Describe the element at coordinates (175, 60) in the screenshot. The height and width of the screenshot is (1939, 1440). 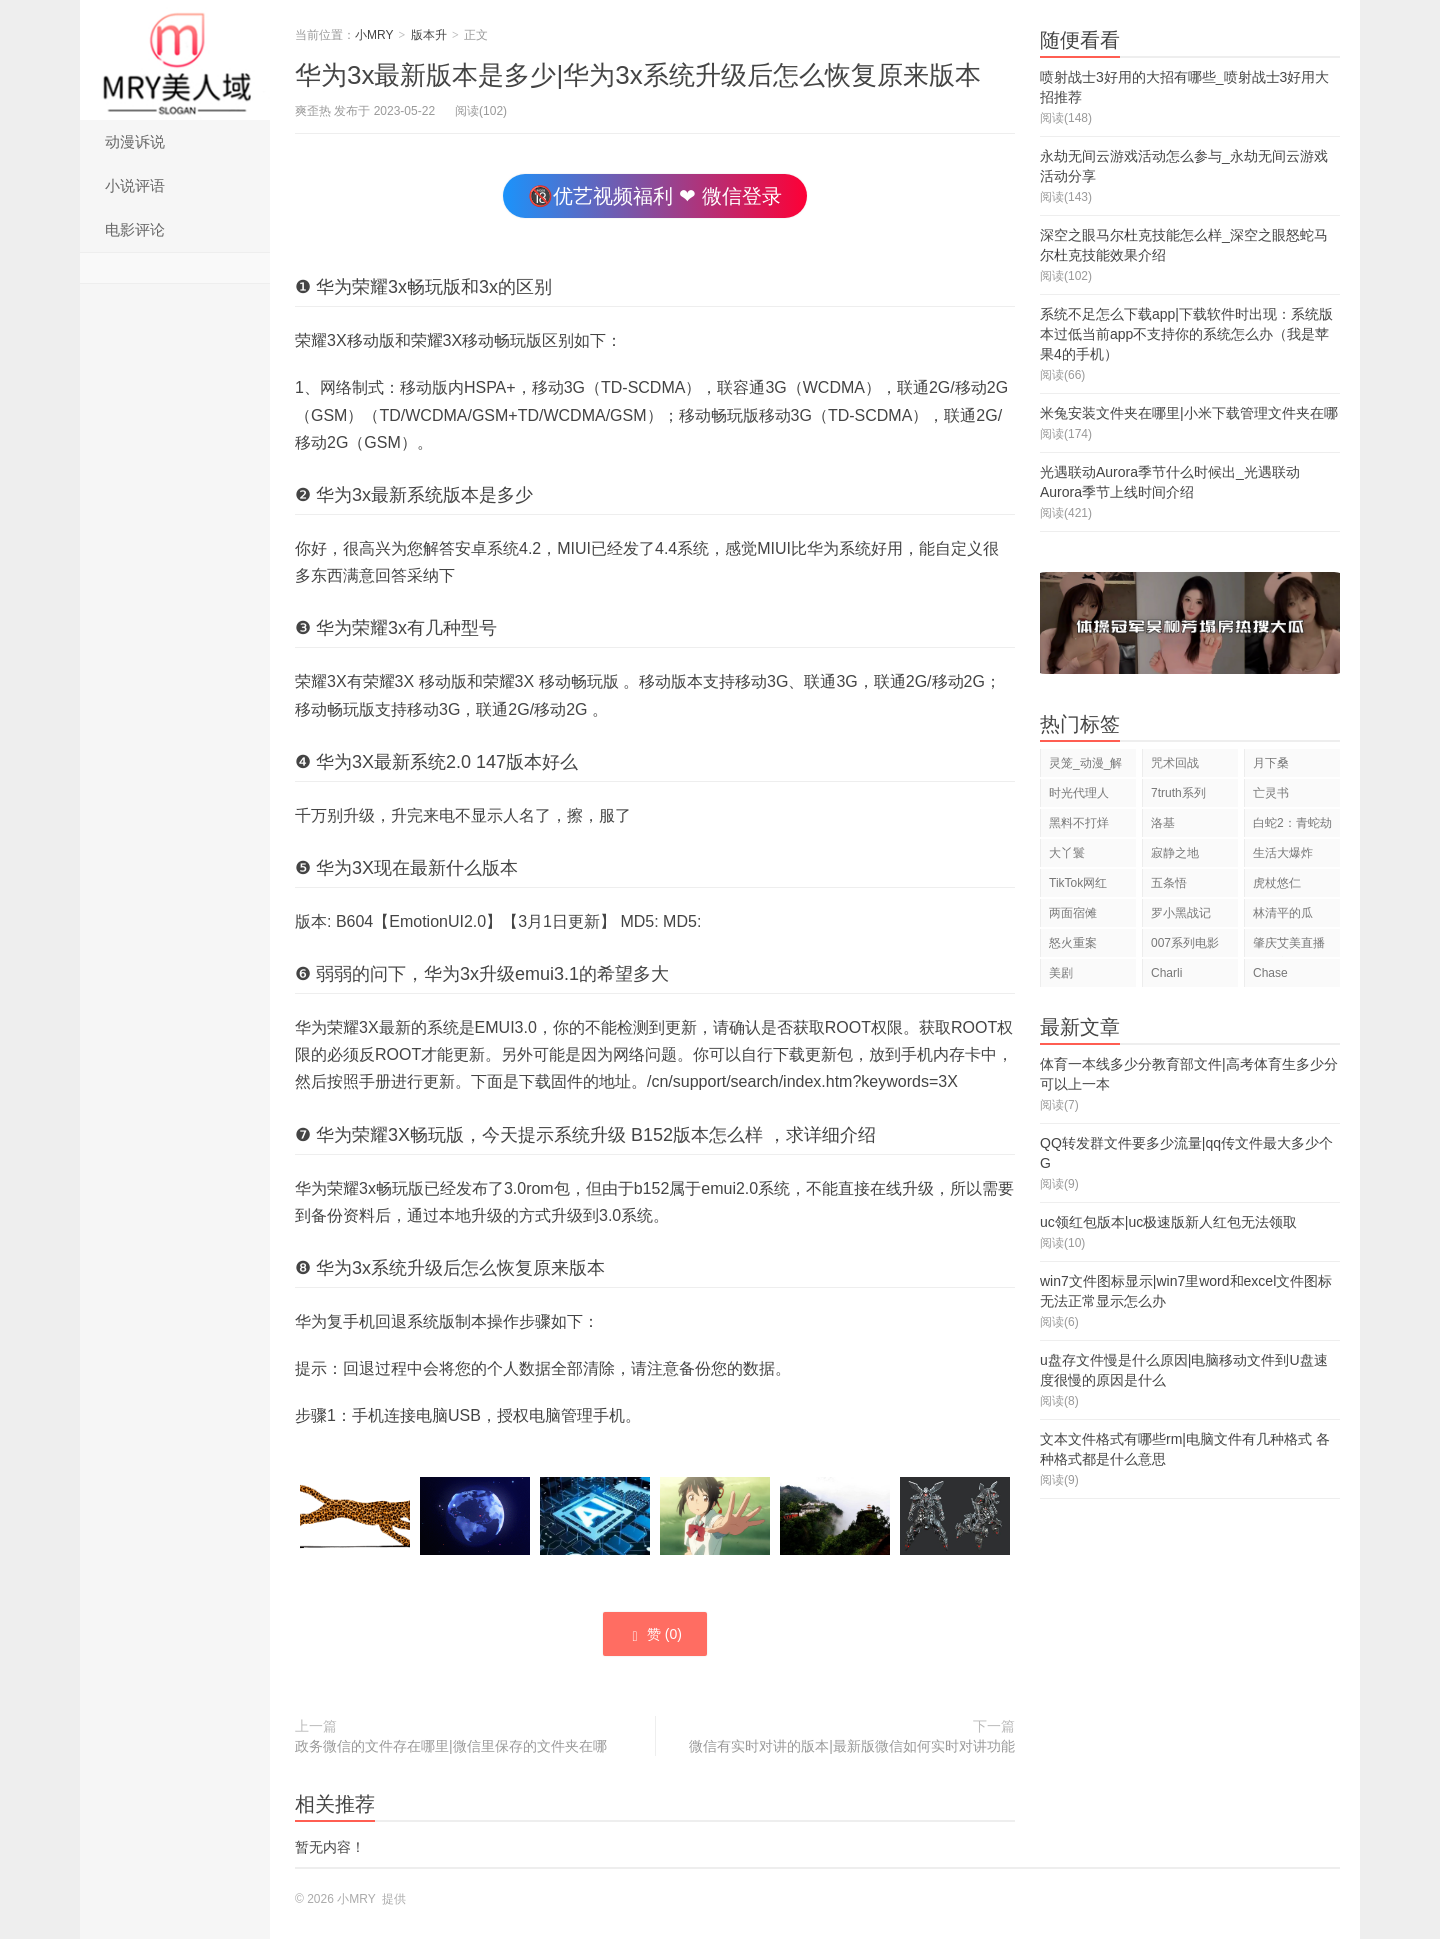
I see `小MRY` at that location.